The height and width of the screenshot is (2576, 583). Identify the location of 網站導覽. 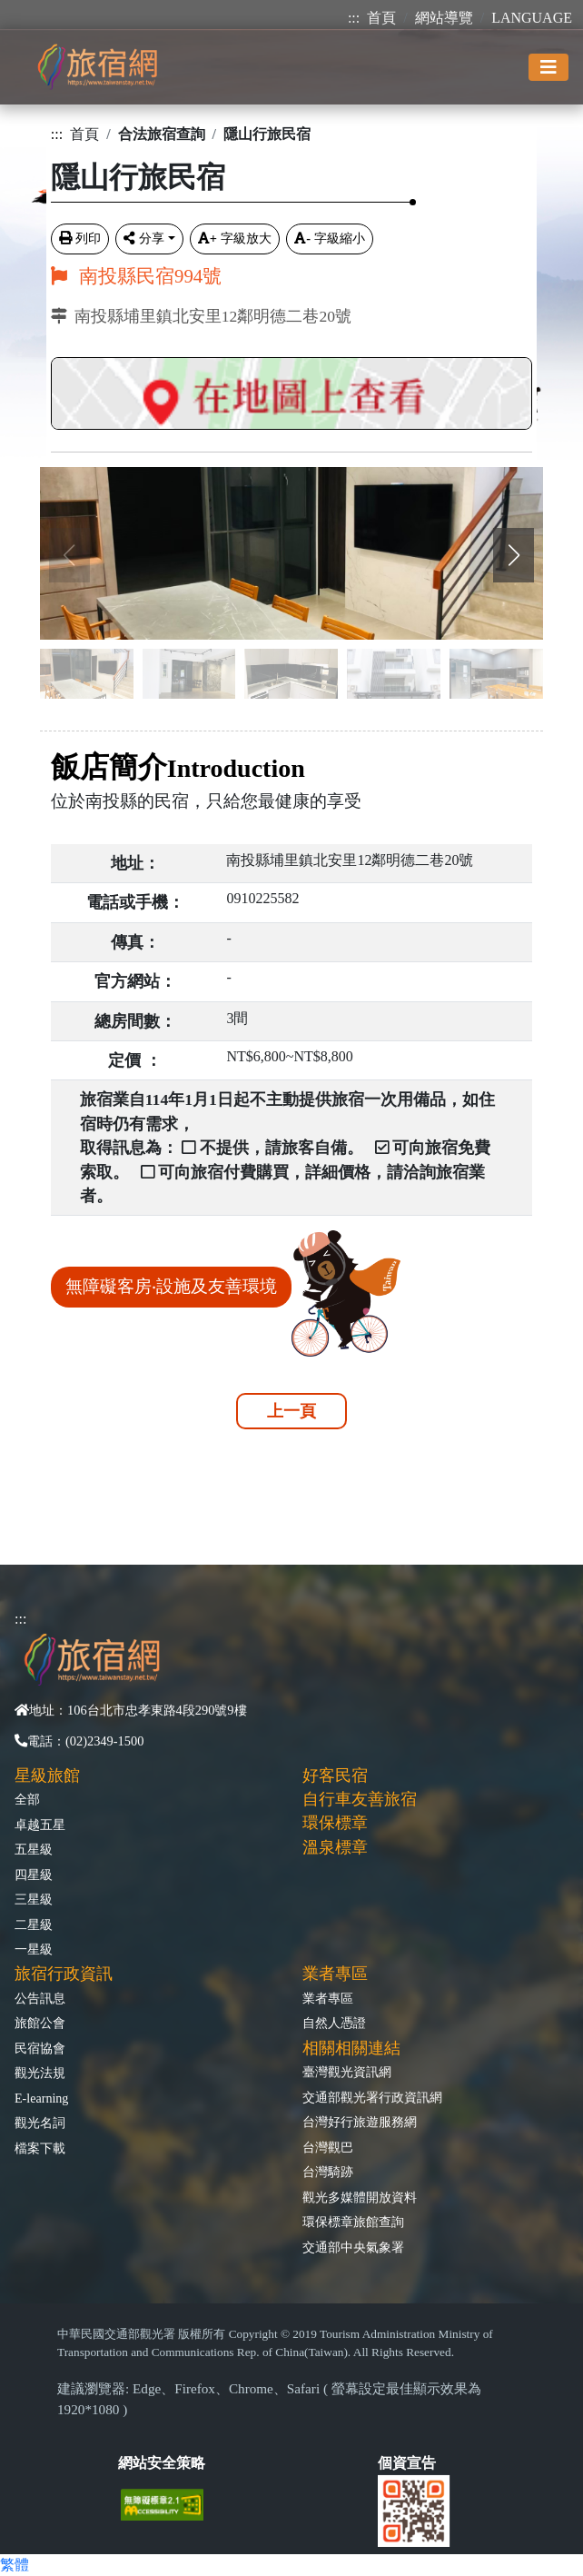
(444, 17).